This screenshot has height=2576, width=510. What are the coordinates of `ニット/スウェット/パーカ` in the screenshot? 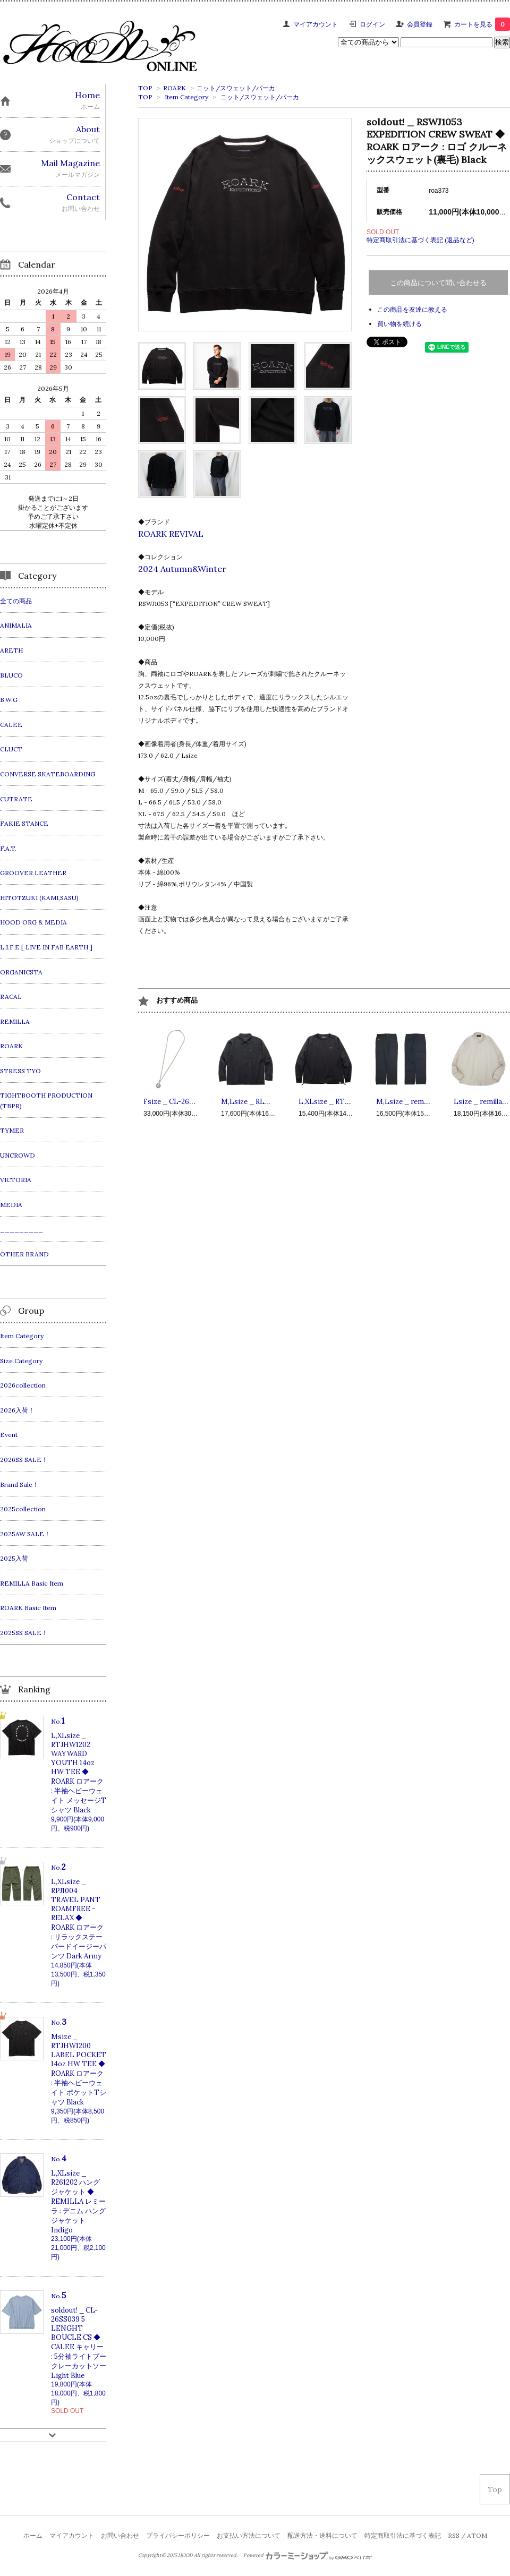 It's located at (236, 88).